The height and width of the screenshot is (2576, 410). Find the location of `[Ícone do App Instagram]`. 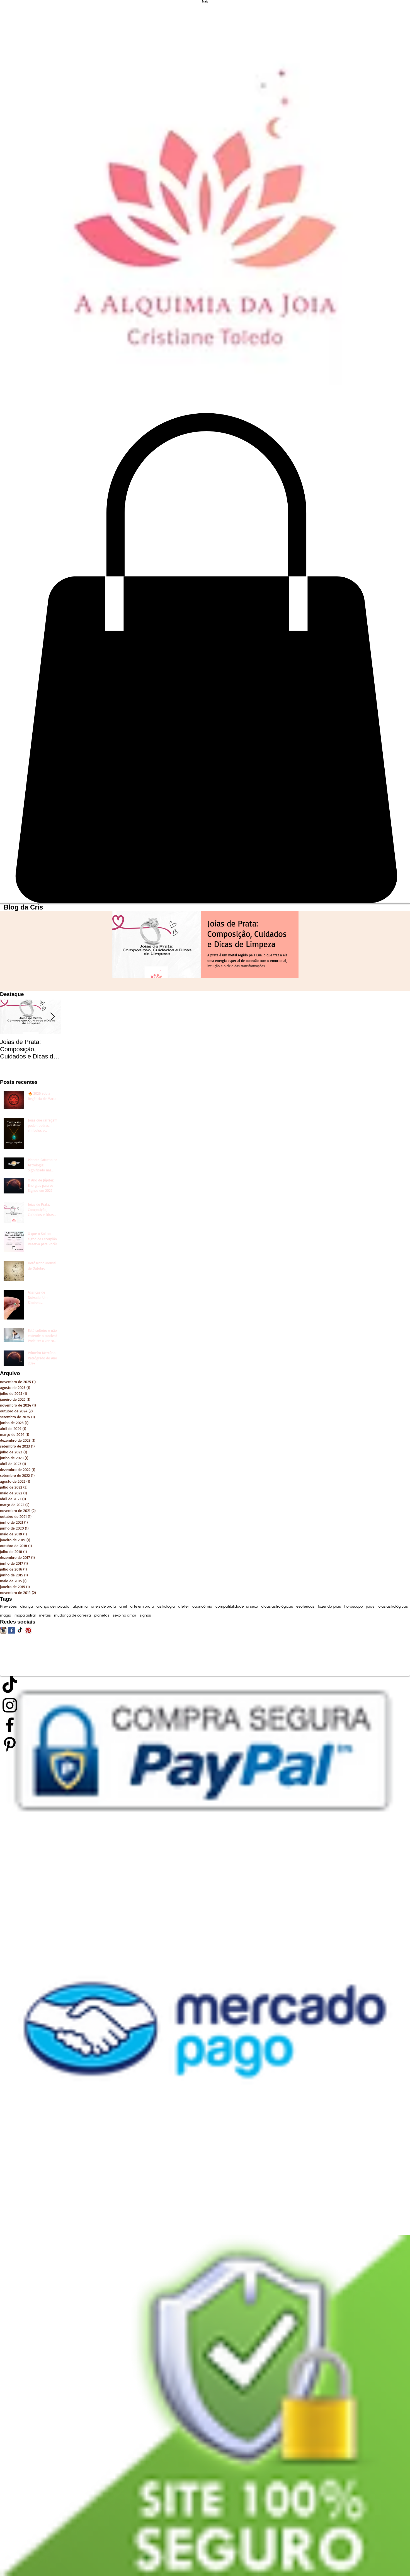

[Ícone do App Instagram] is located at coordinates (3, 1630).